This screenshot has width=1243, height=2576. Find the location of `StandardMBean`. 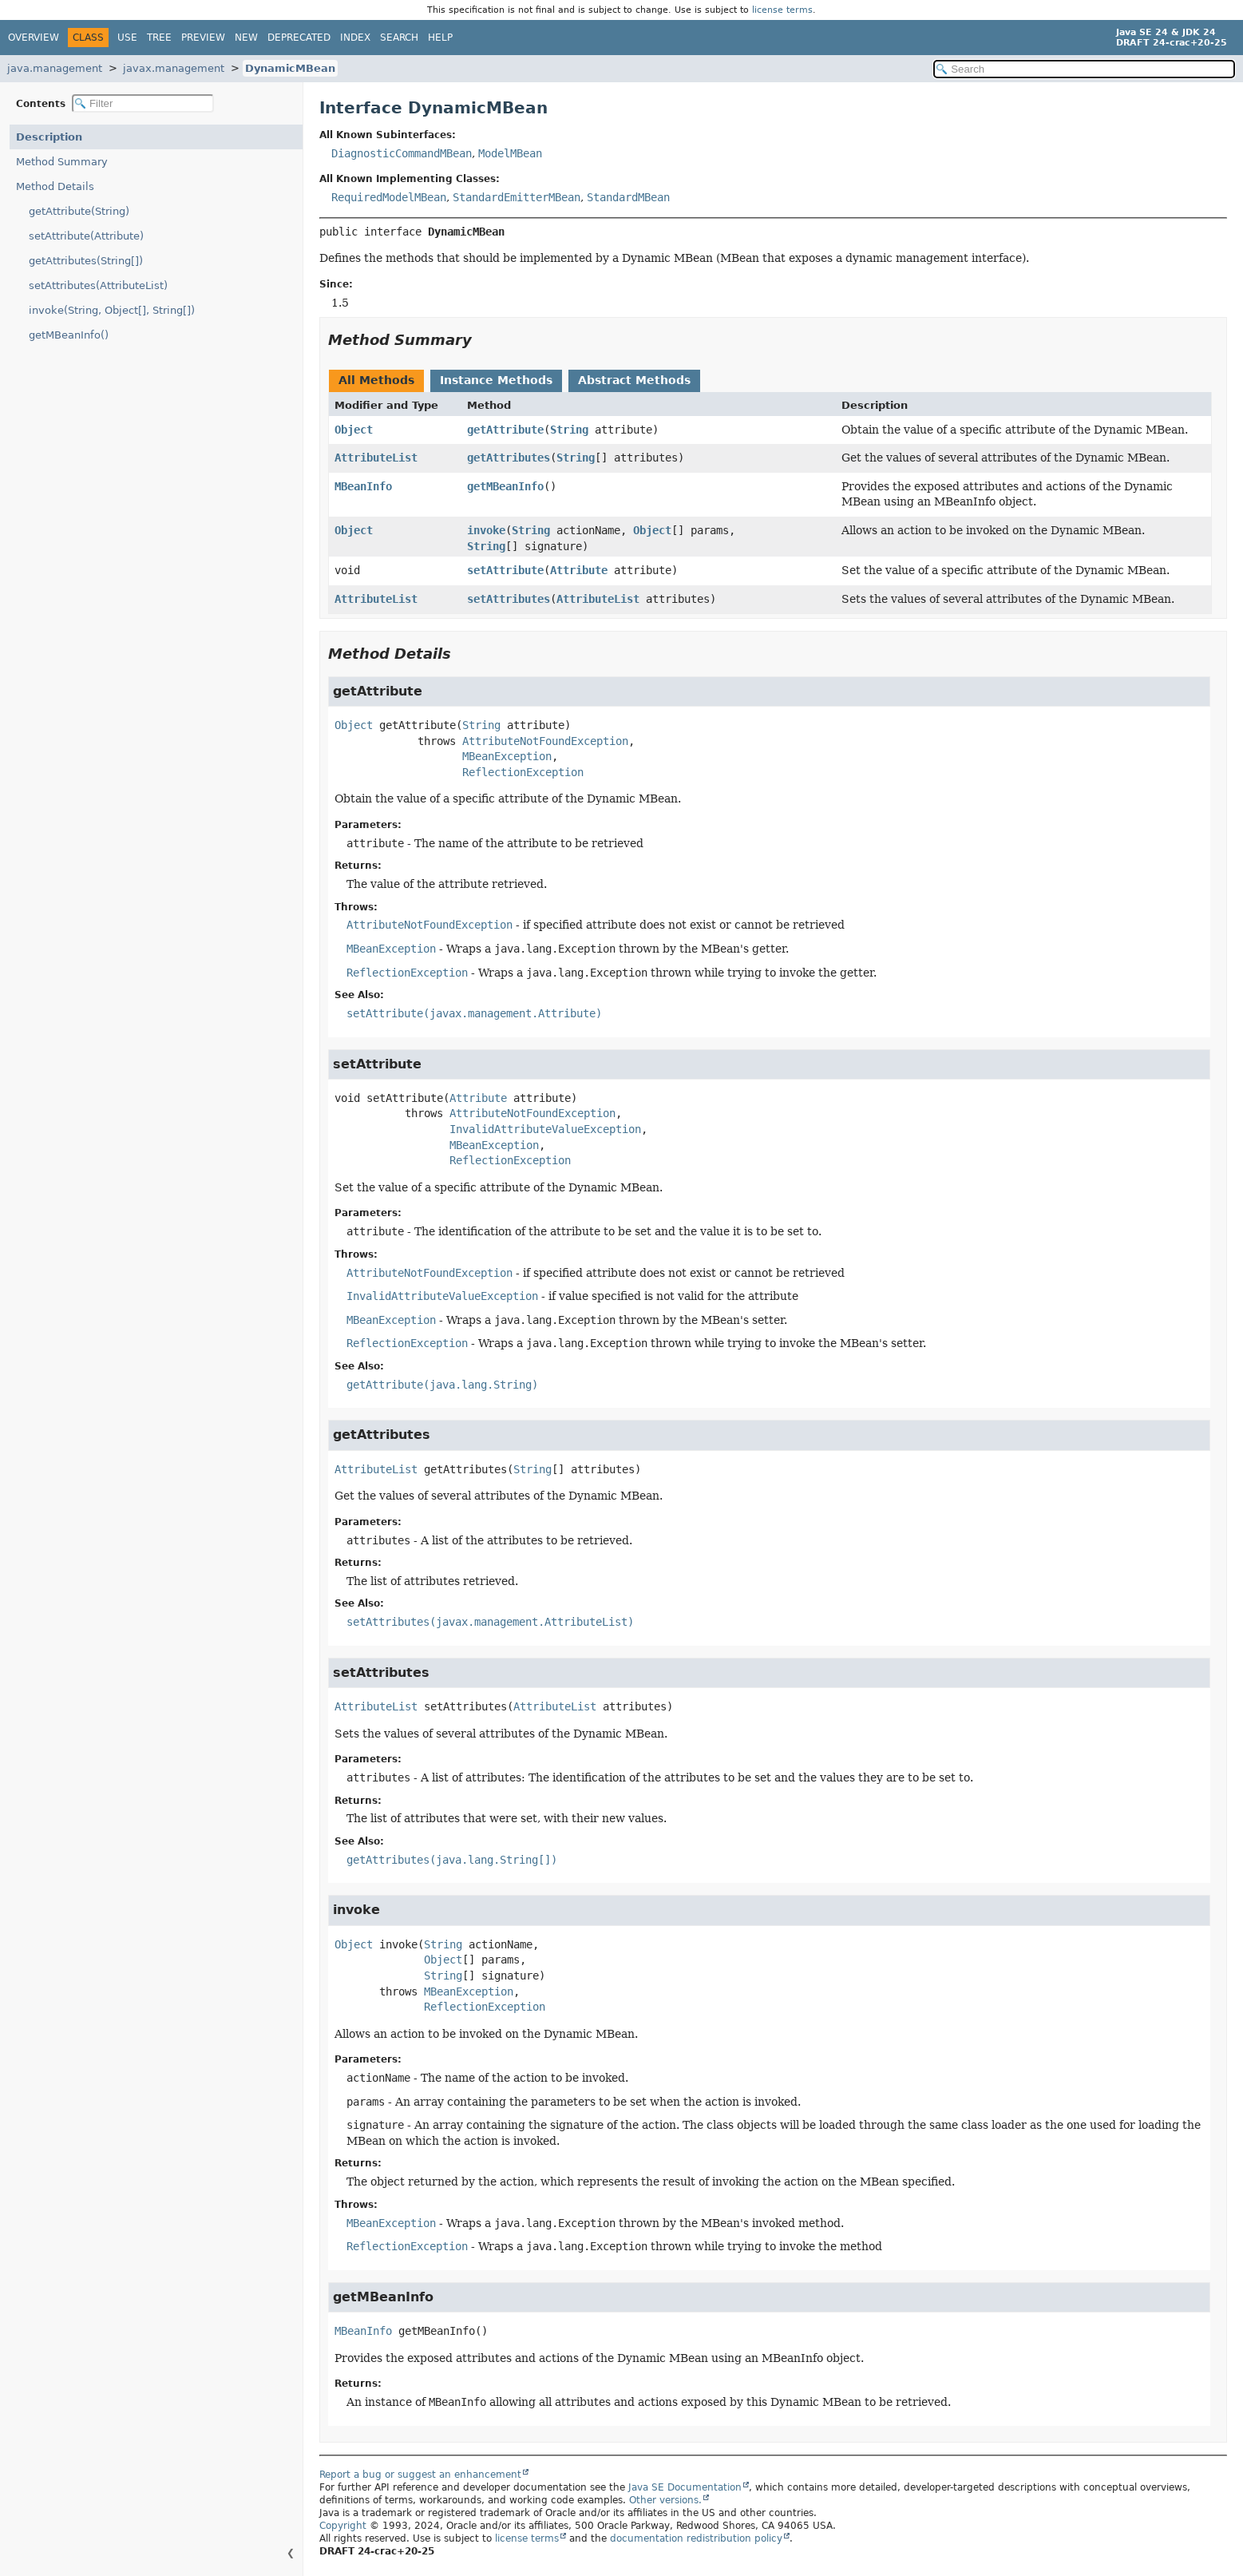

StandardMBean is located at coordinates (628, 197).